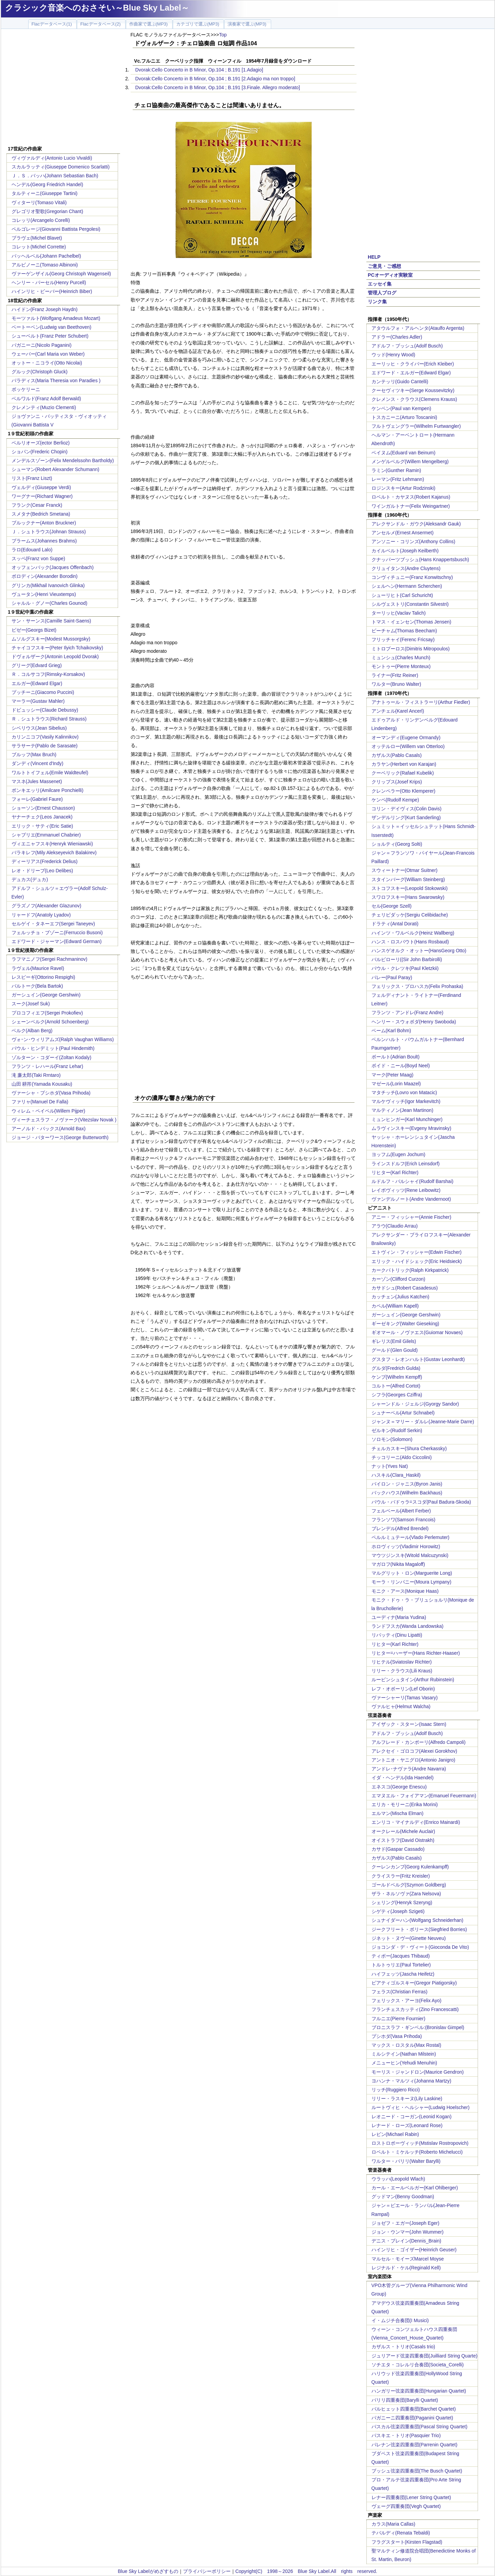 Image resolution: width=495 pixels, height=2576 pixels. Describe the element at coordinates (418, 2027) in the screenshot. I see `ブロニスラフ・ギンベル:(Bronislav Gimpel)` at that location.